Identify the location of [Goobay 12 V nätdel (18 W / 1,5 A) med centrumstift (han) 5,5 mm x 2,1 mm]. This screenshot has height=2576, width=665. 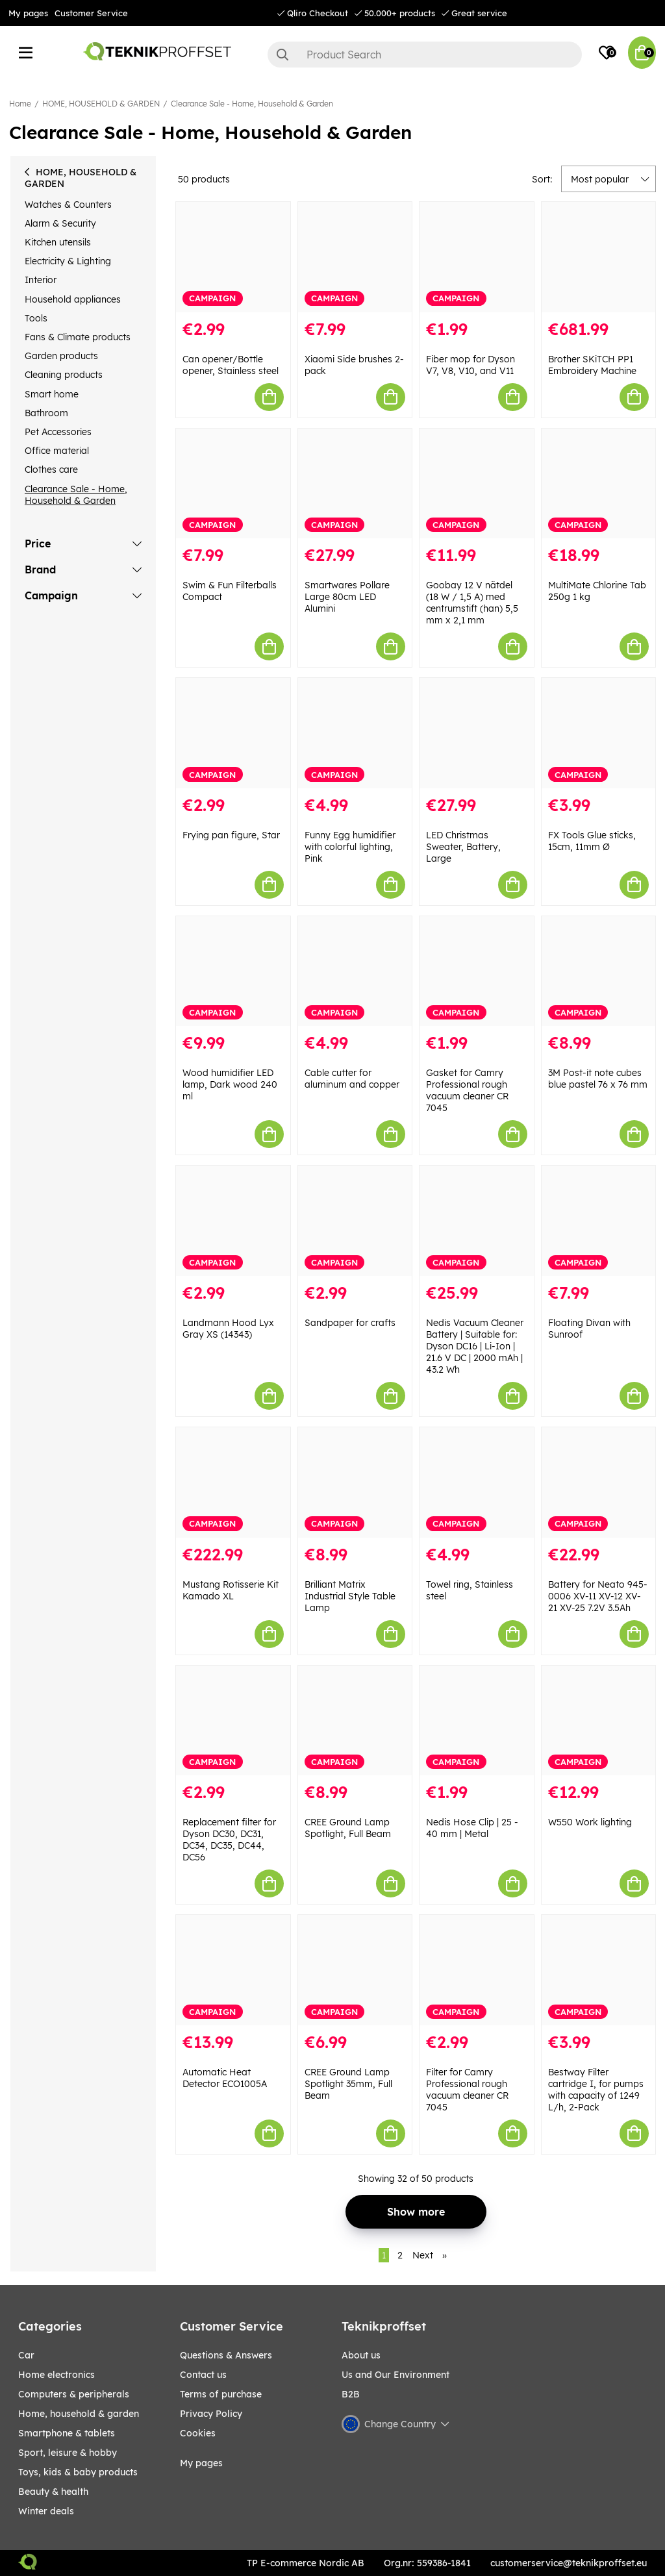
(477, 484).